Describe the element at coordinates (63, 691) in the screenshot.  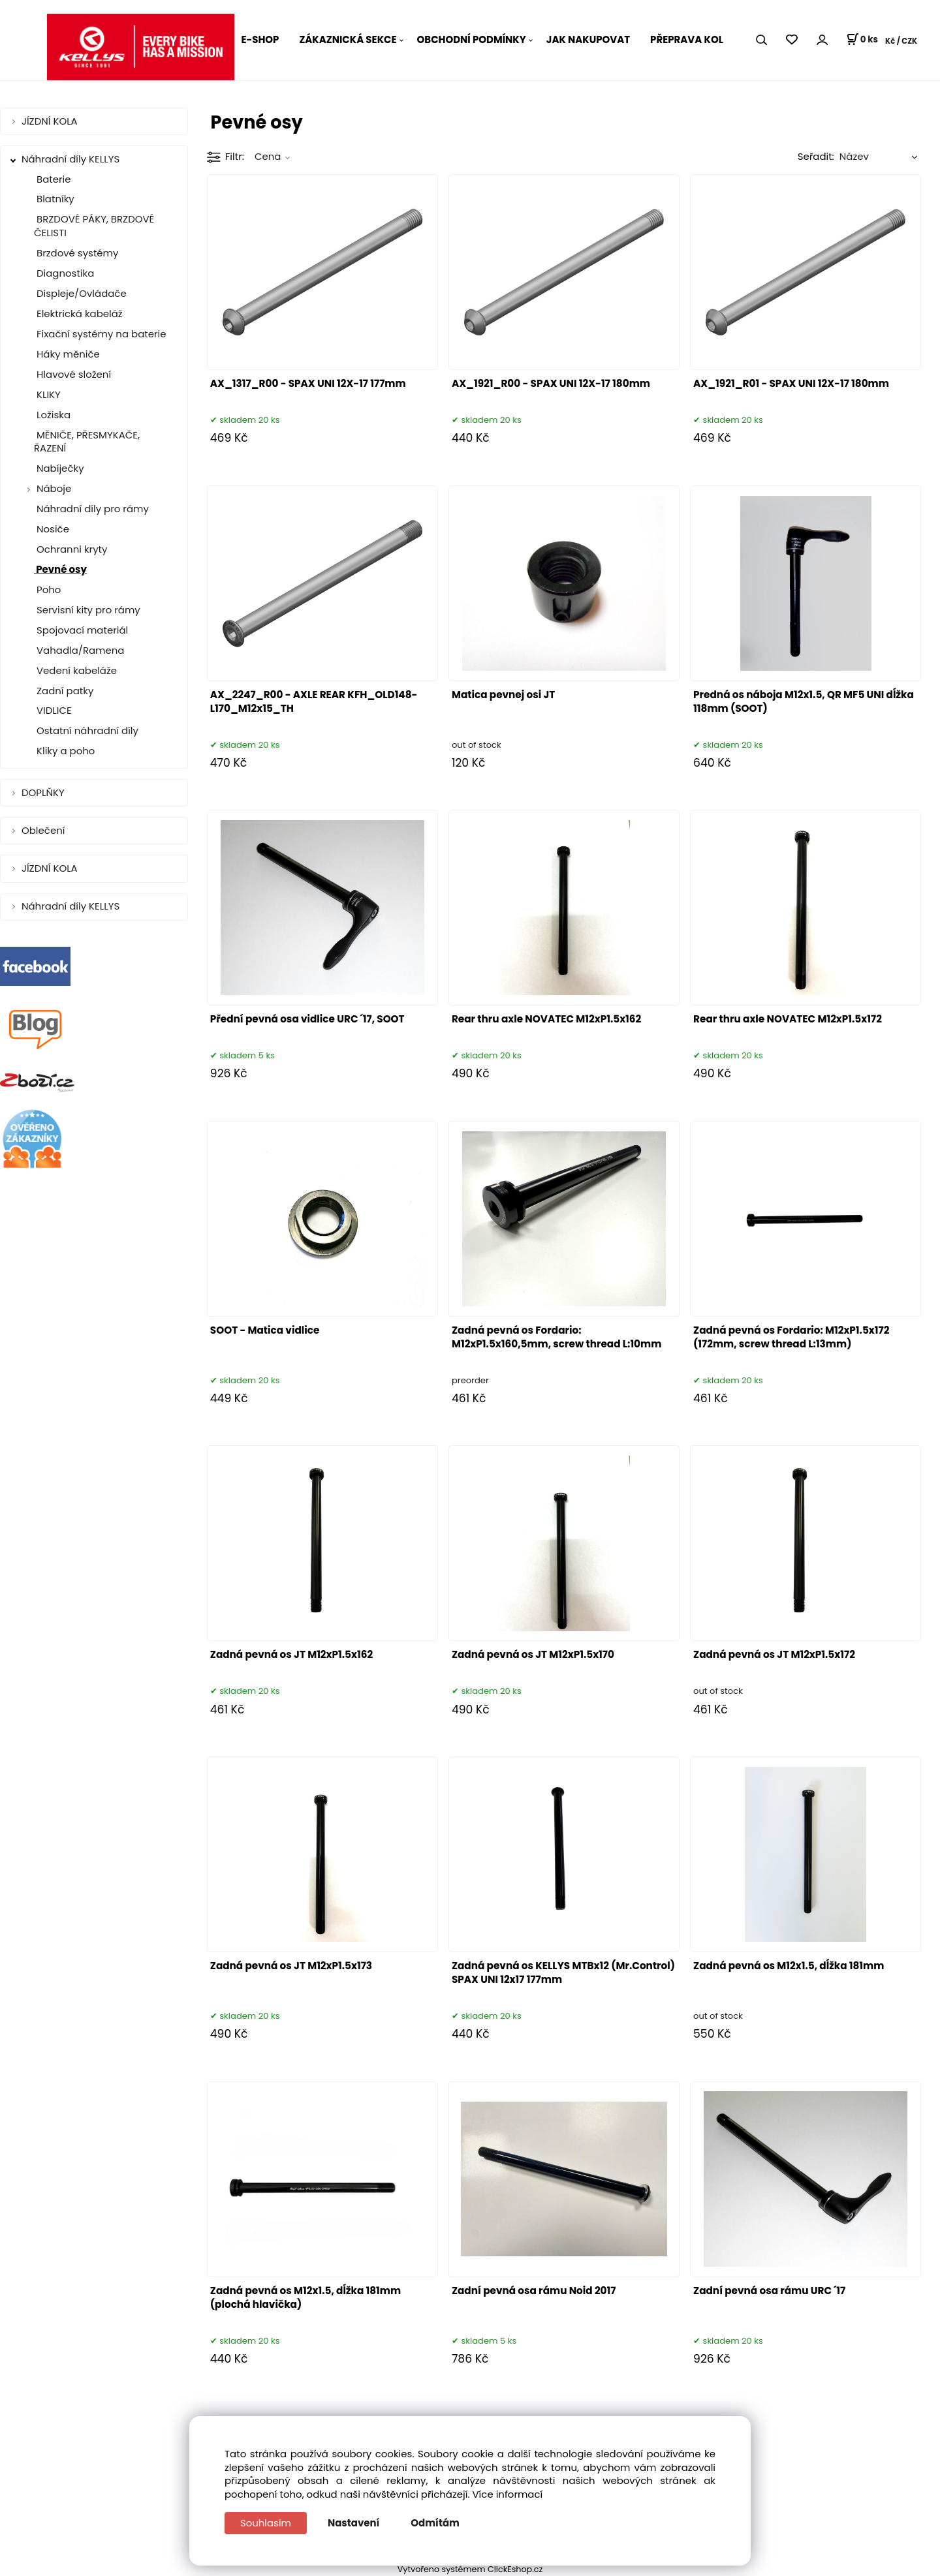
I see `Zadní patky` at that location.